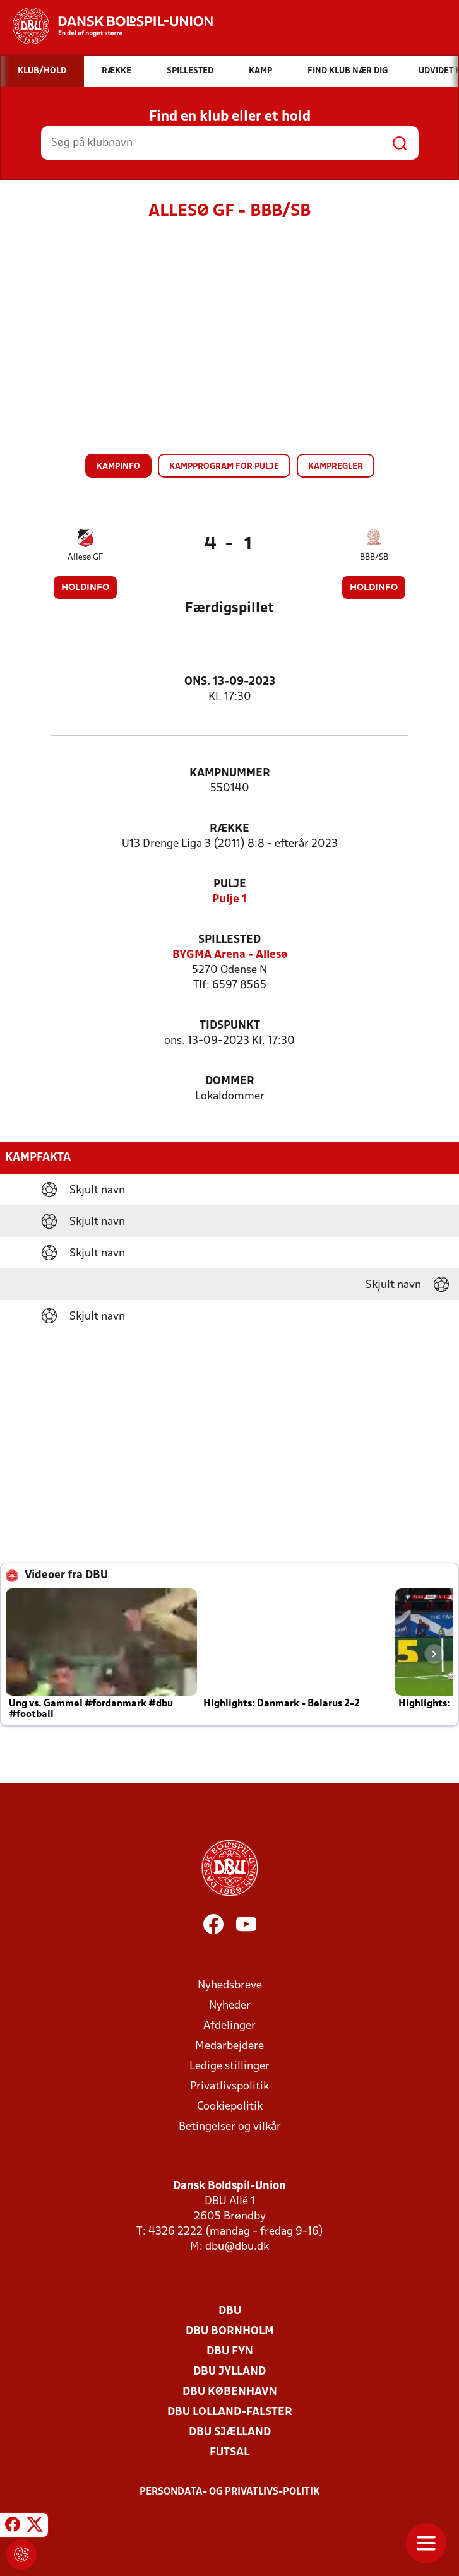 This screenshot has height=2576, width=459. I want to click on Futsal, so click(229, 2452).